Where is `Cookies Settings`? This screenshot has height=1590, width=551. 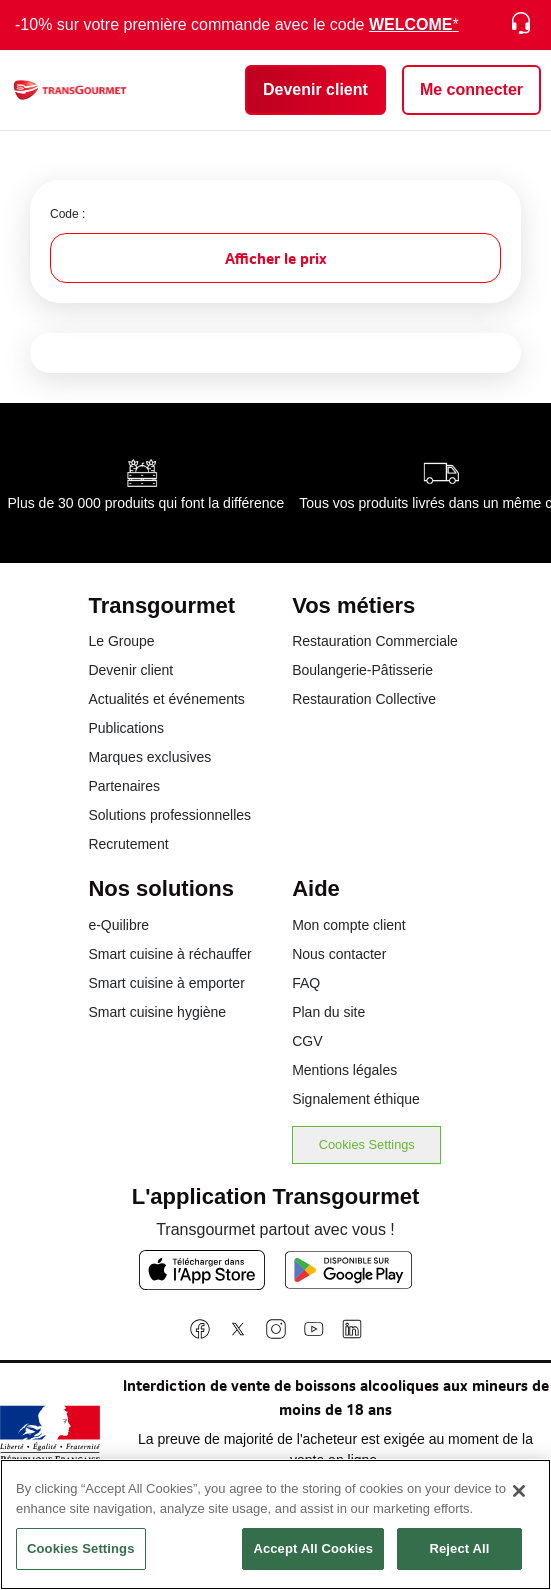 Cookies Settings is located at coordinates (367, 1144).